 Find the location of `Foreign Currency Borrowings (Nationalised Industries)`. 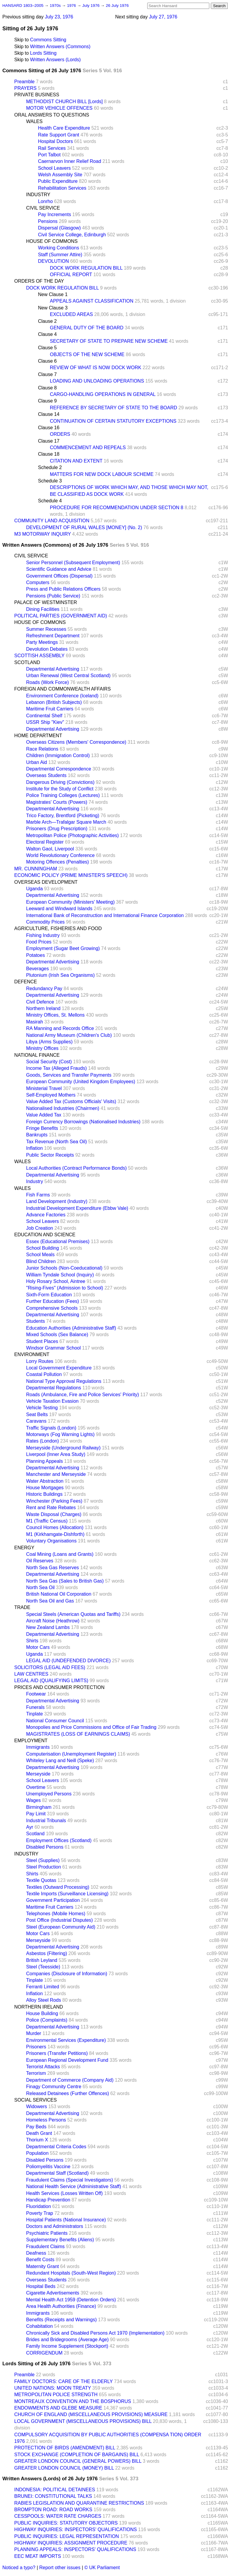

Foreign Currency Borrowings (Nationalised Industries) is located at coordinates (83, 1121).